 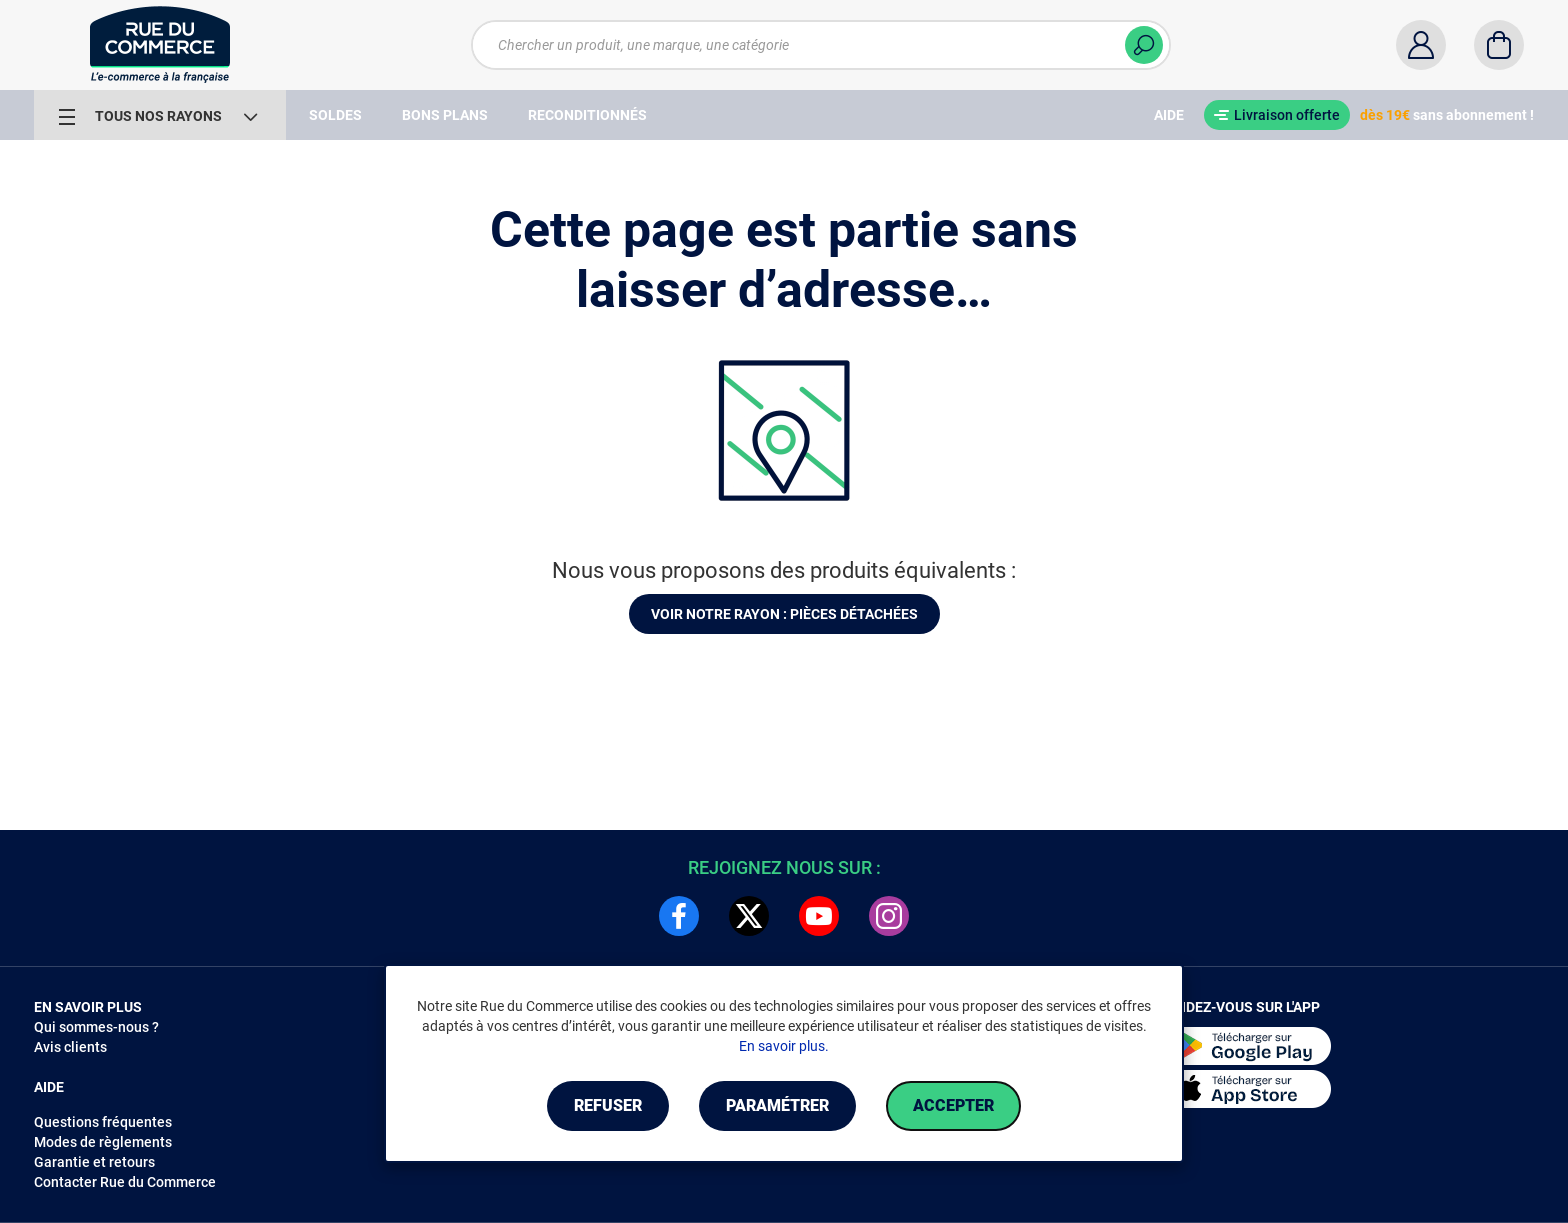 What do you see at coordinates (608, 1105) in the screenshot?
I see `Refuser` at bounding box center [608, 1105].